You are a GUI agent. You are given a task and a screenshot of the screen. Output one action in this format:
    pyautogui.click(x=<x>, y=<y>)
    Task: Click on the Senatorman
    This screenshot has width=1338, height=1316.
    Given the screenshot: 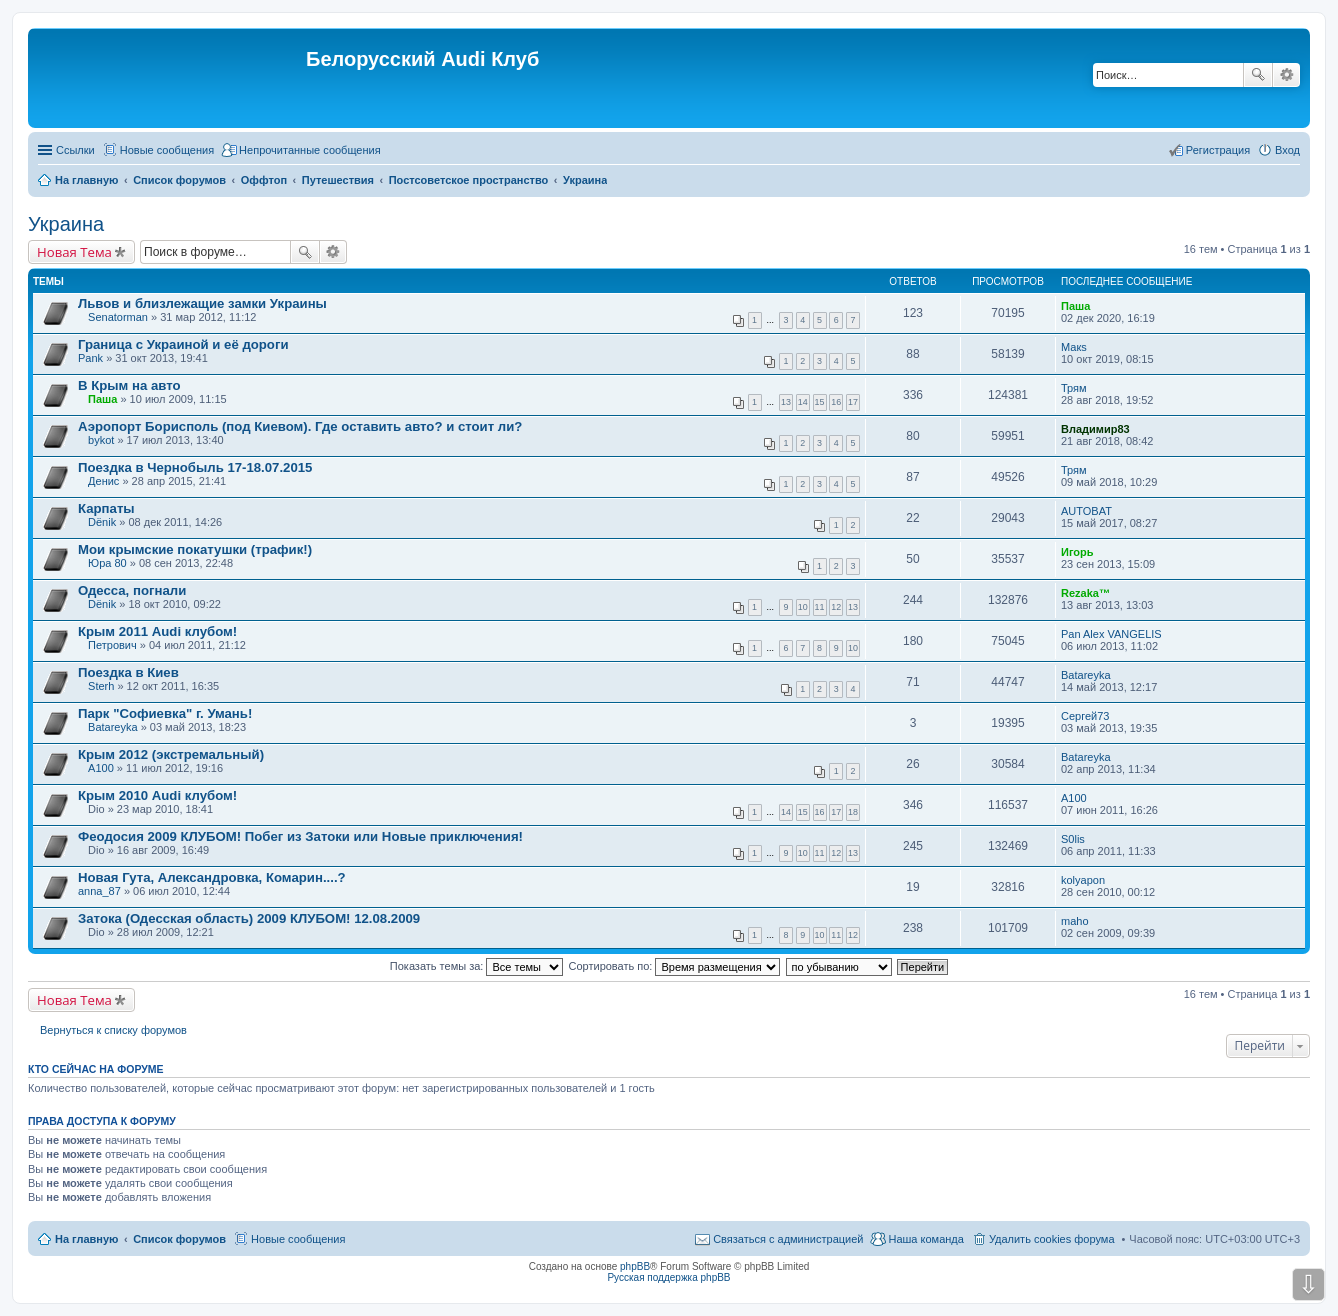 What is the action you would take?
    pyautogui.click(x=118, y=317)
    